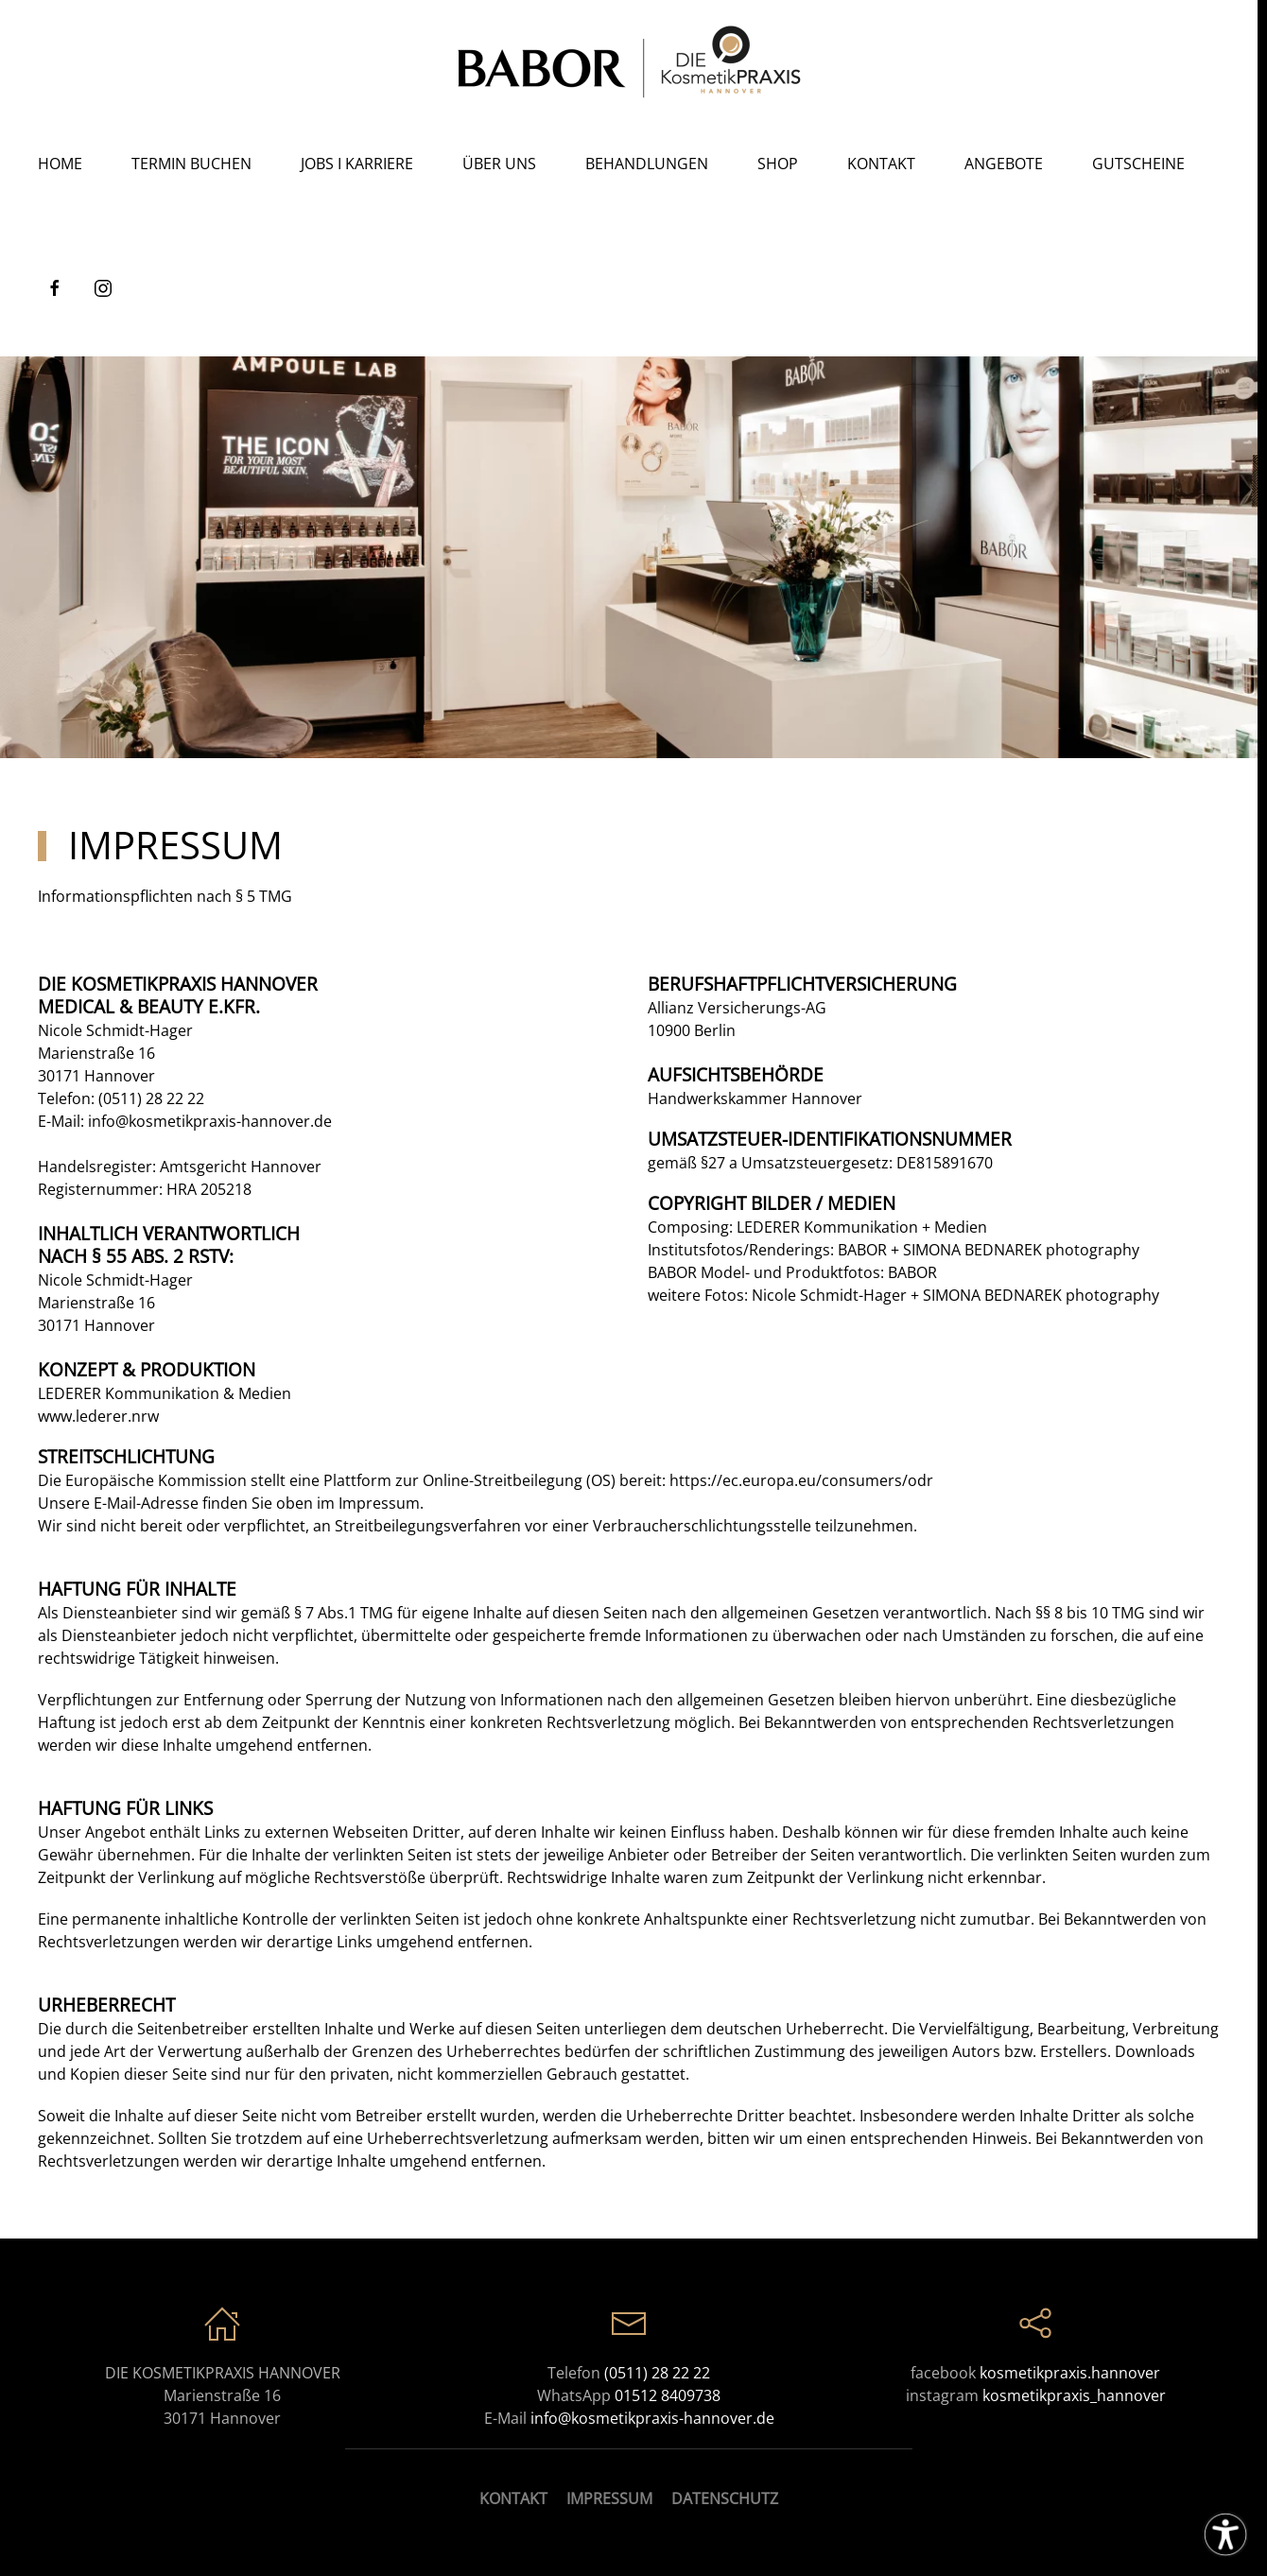 The height and width of the screenshot is (2576, 1267). I want to click on IMPRESSUM, so click(609, 2498).